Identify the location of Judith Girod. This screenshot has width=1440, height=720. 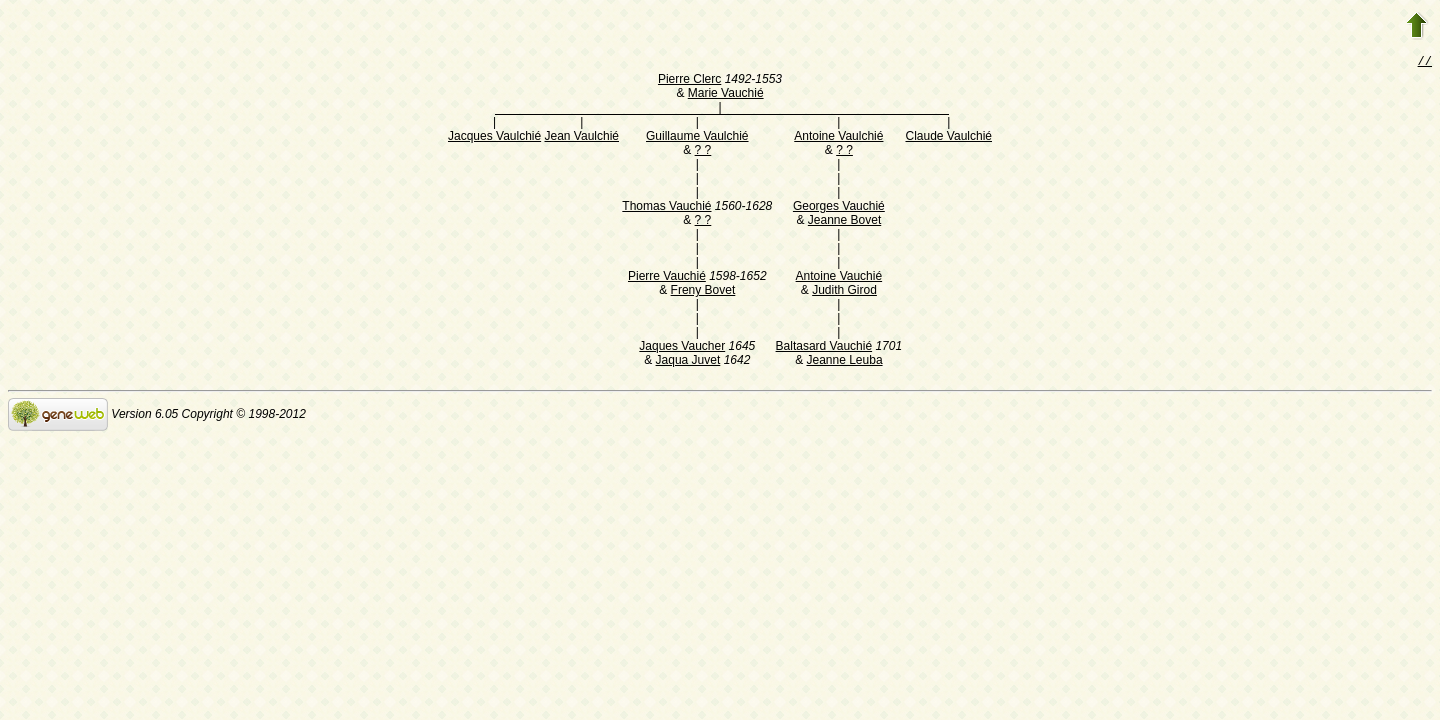
(844, 292).